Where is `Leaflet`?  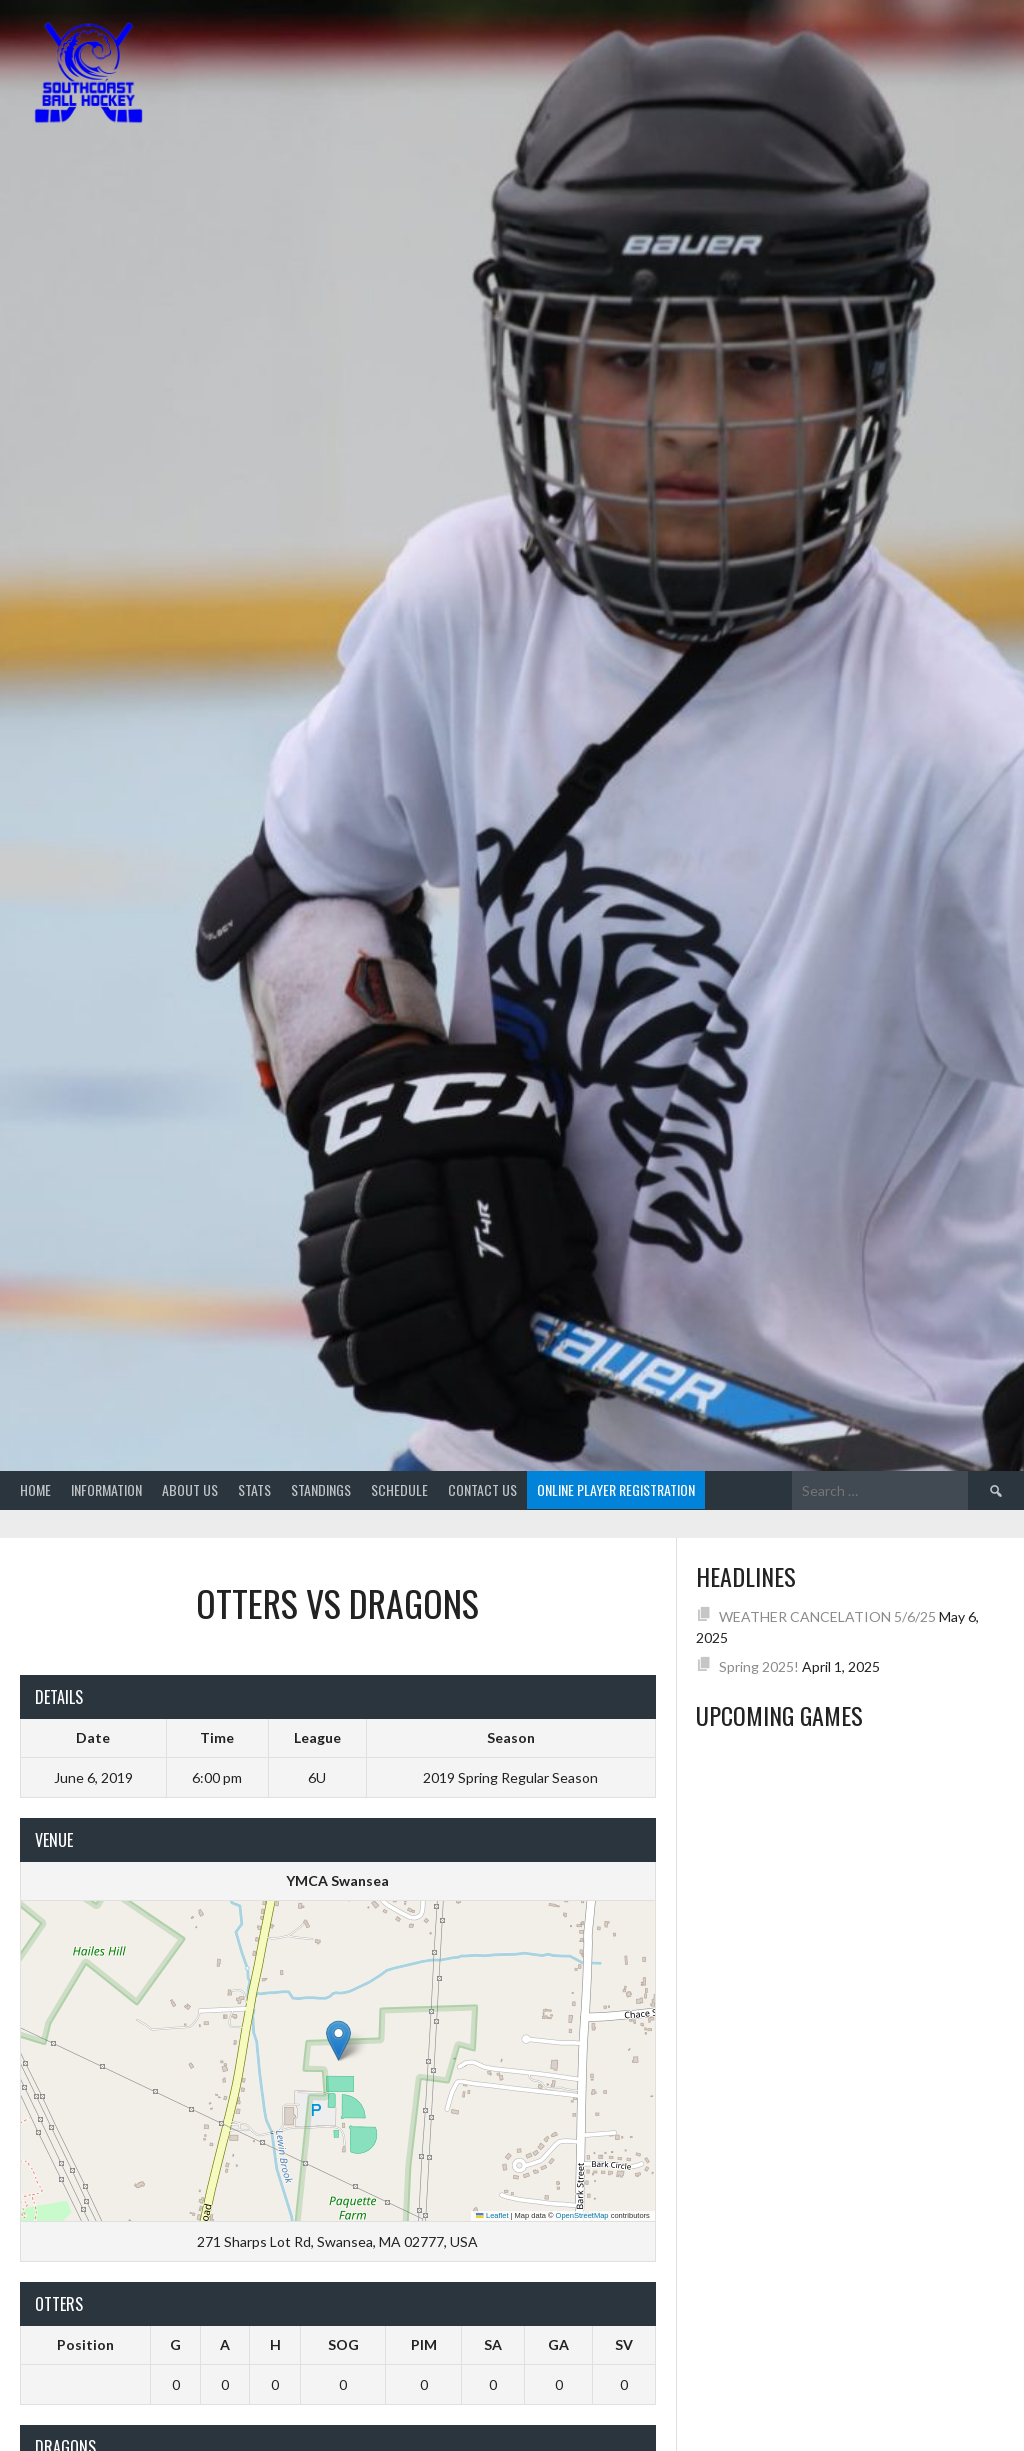 Leaflet is located at coordinates (492, 2215).